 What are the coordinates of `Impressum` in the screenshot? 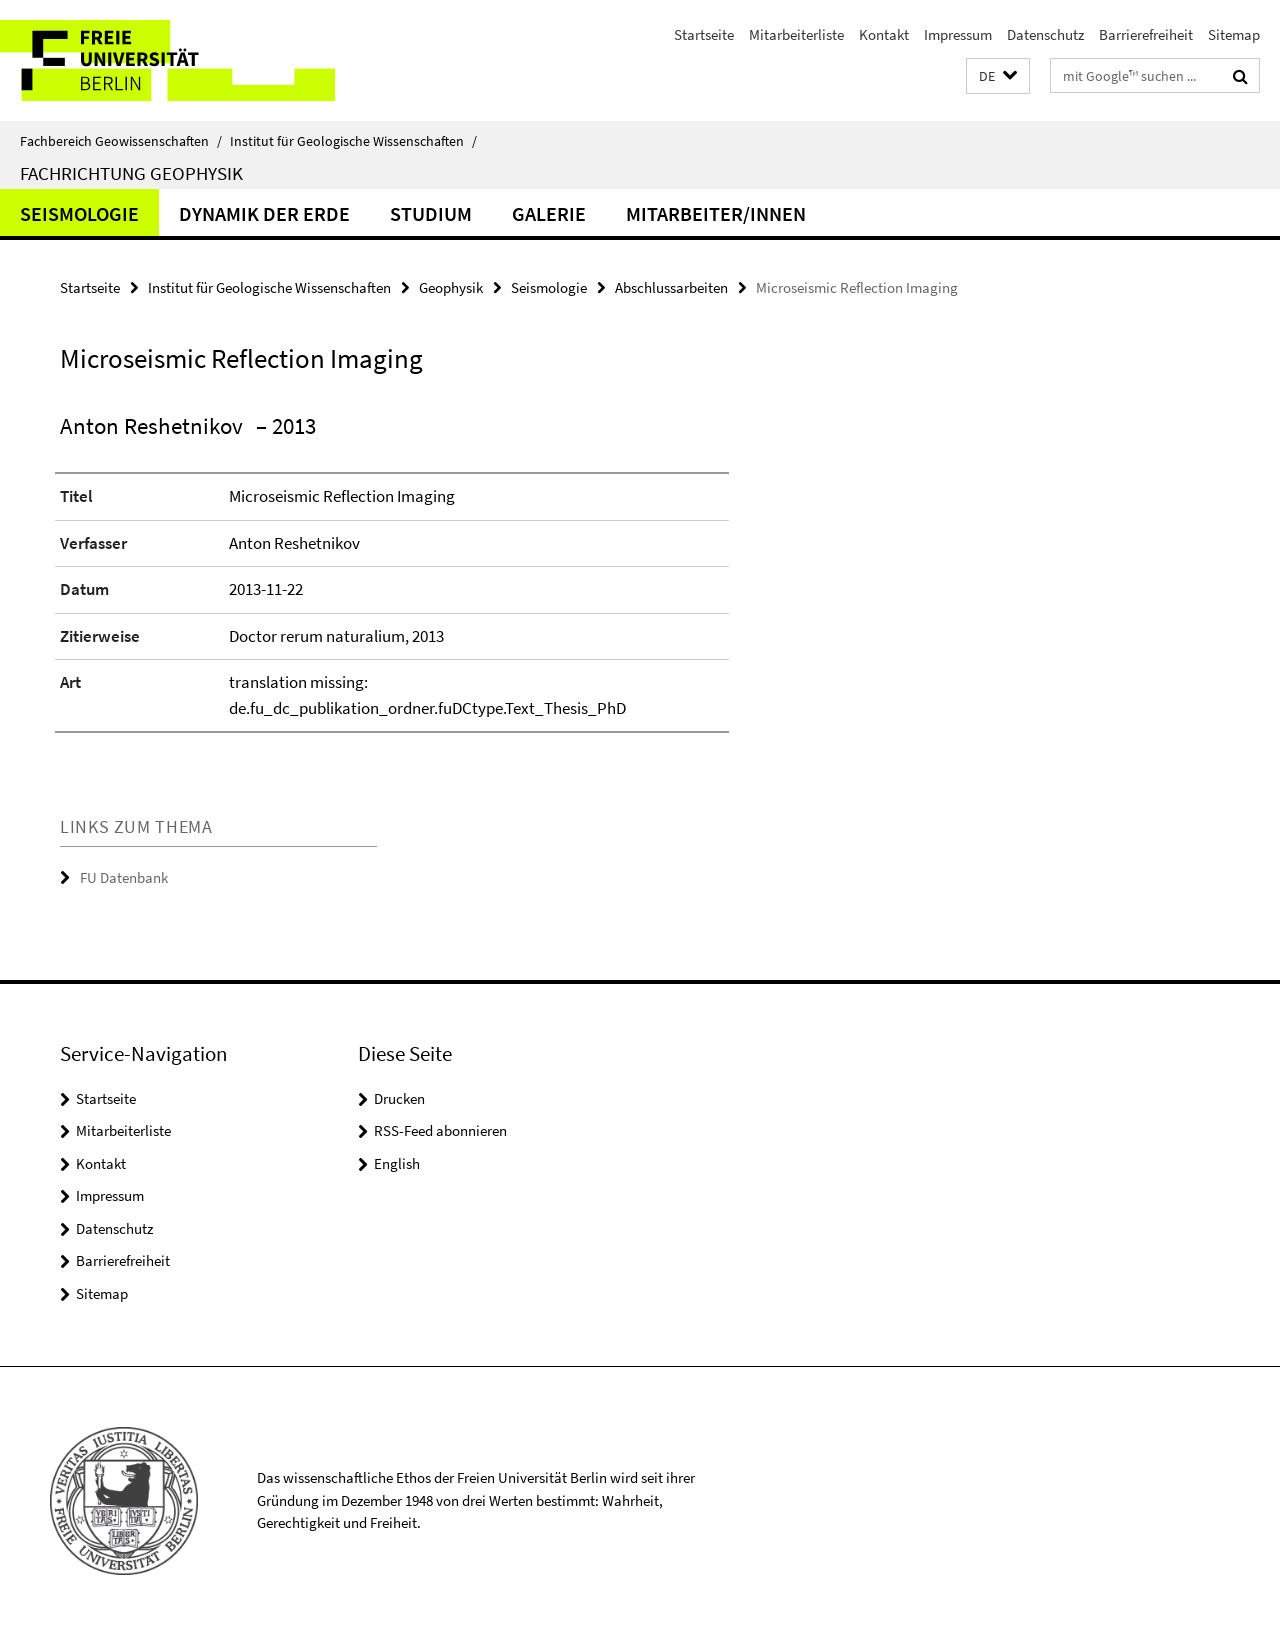 It's located at (958, 34).